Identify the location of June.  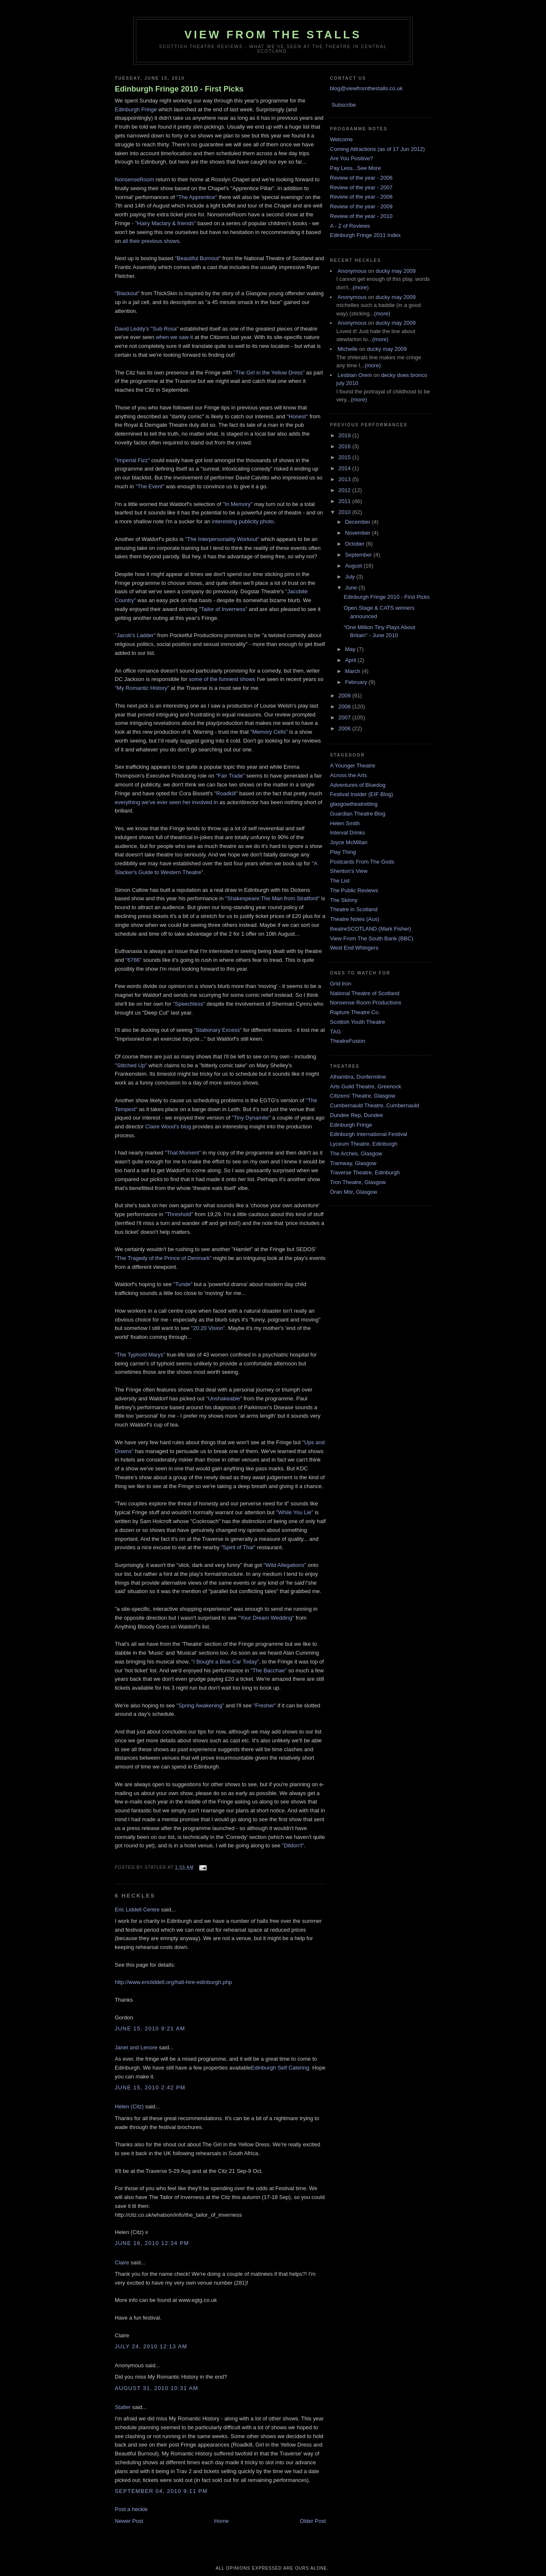
(352, 587).